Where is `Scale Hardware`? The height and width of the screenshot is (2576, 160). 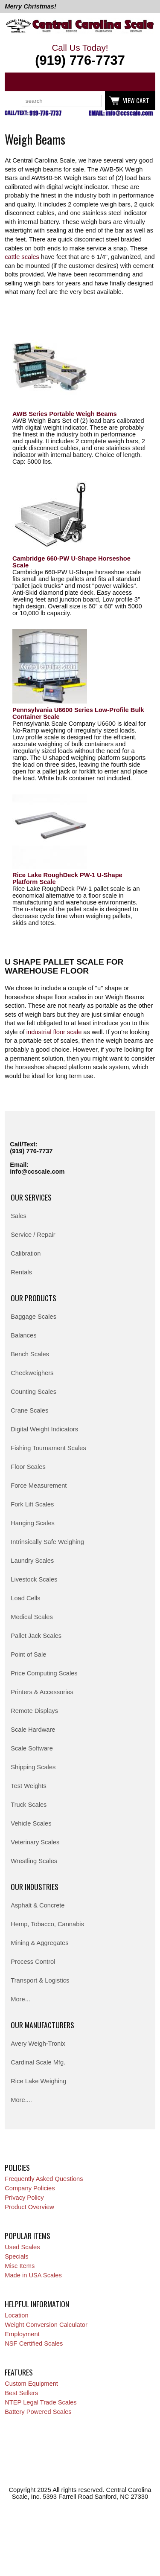 Scale Hardware is located at coordinates (33, 1729).